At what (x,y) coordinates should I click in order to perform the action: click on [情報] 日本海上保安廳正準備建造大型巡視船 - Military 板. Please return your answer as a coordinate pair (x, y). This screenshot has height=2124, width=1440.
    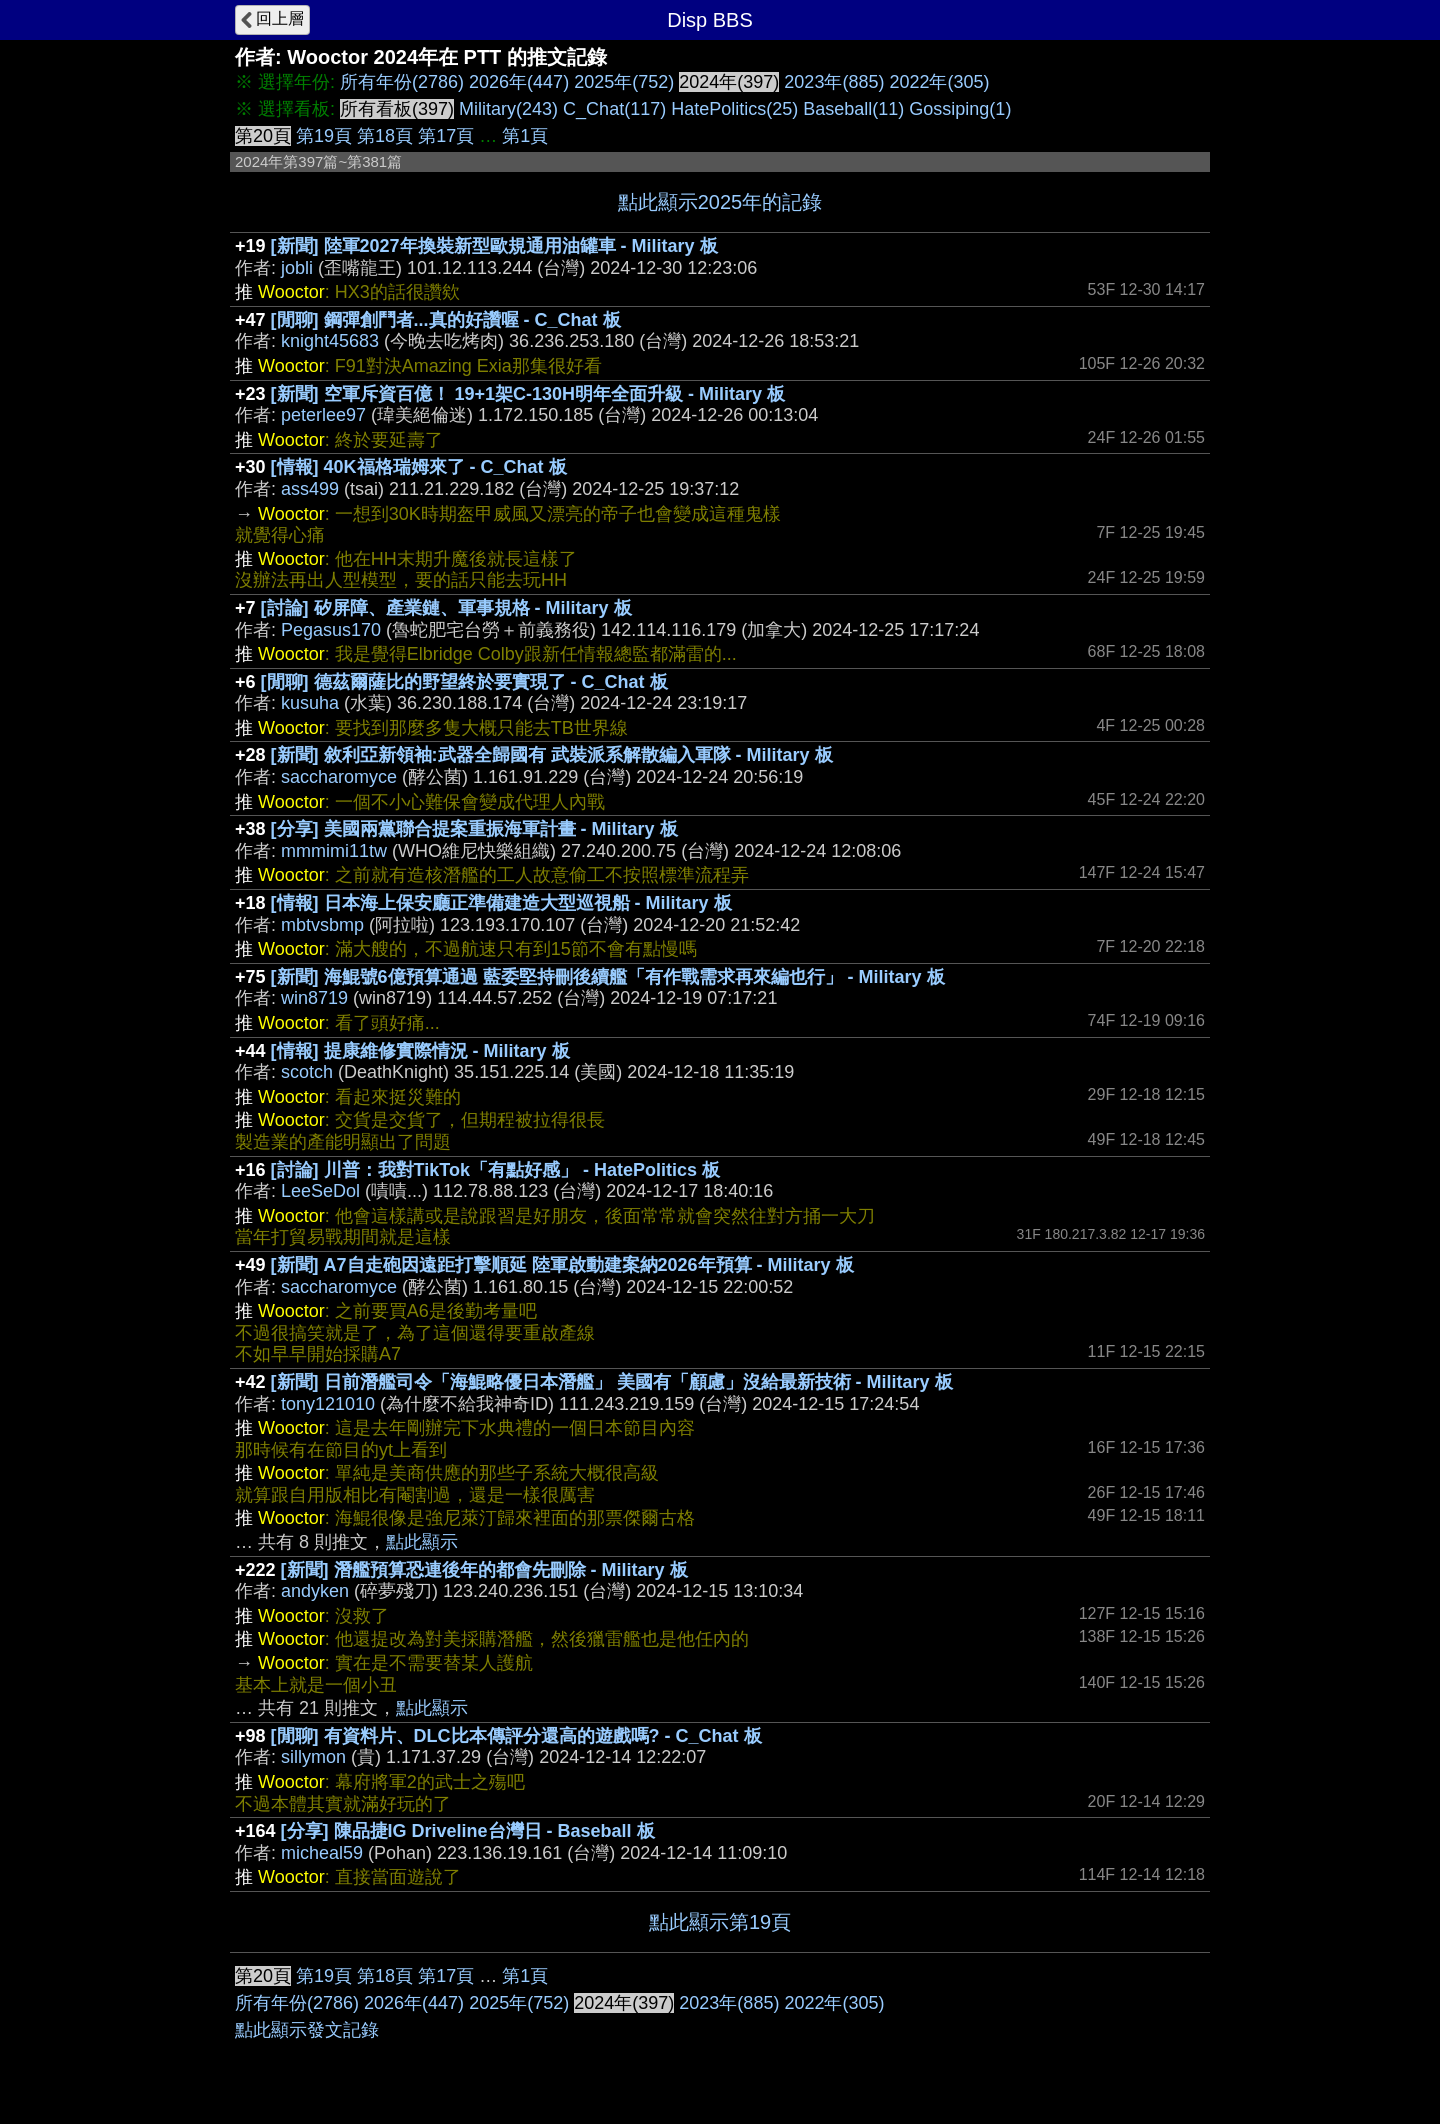
    Looking at the image, I should click on (501, 903).